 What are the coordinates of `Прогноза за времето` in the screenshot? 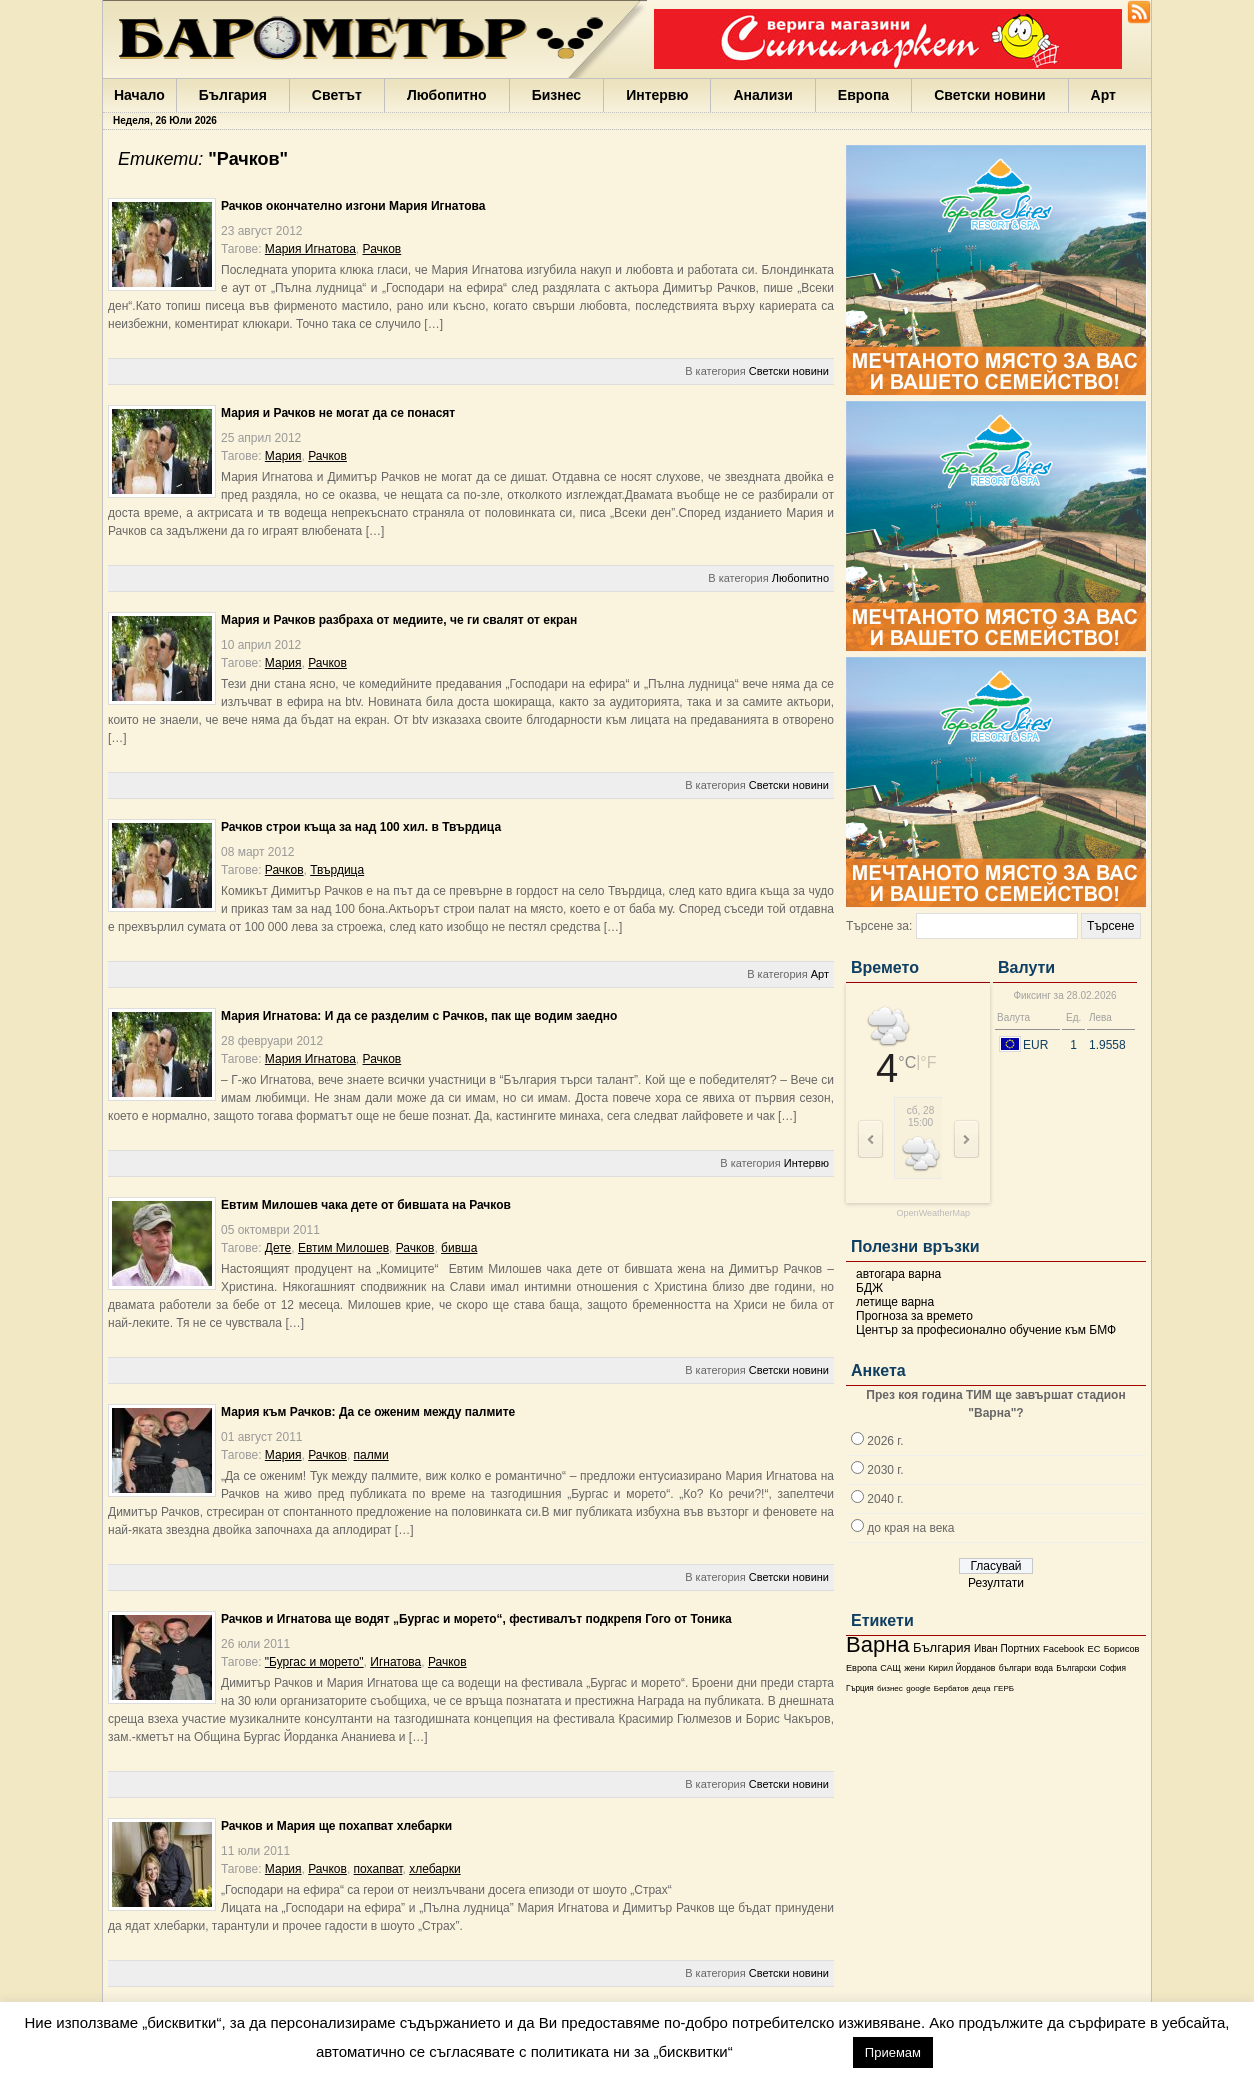 It's located at (914, 1316).